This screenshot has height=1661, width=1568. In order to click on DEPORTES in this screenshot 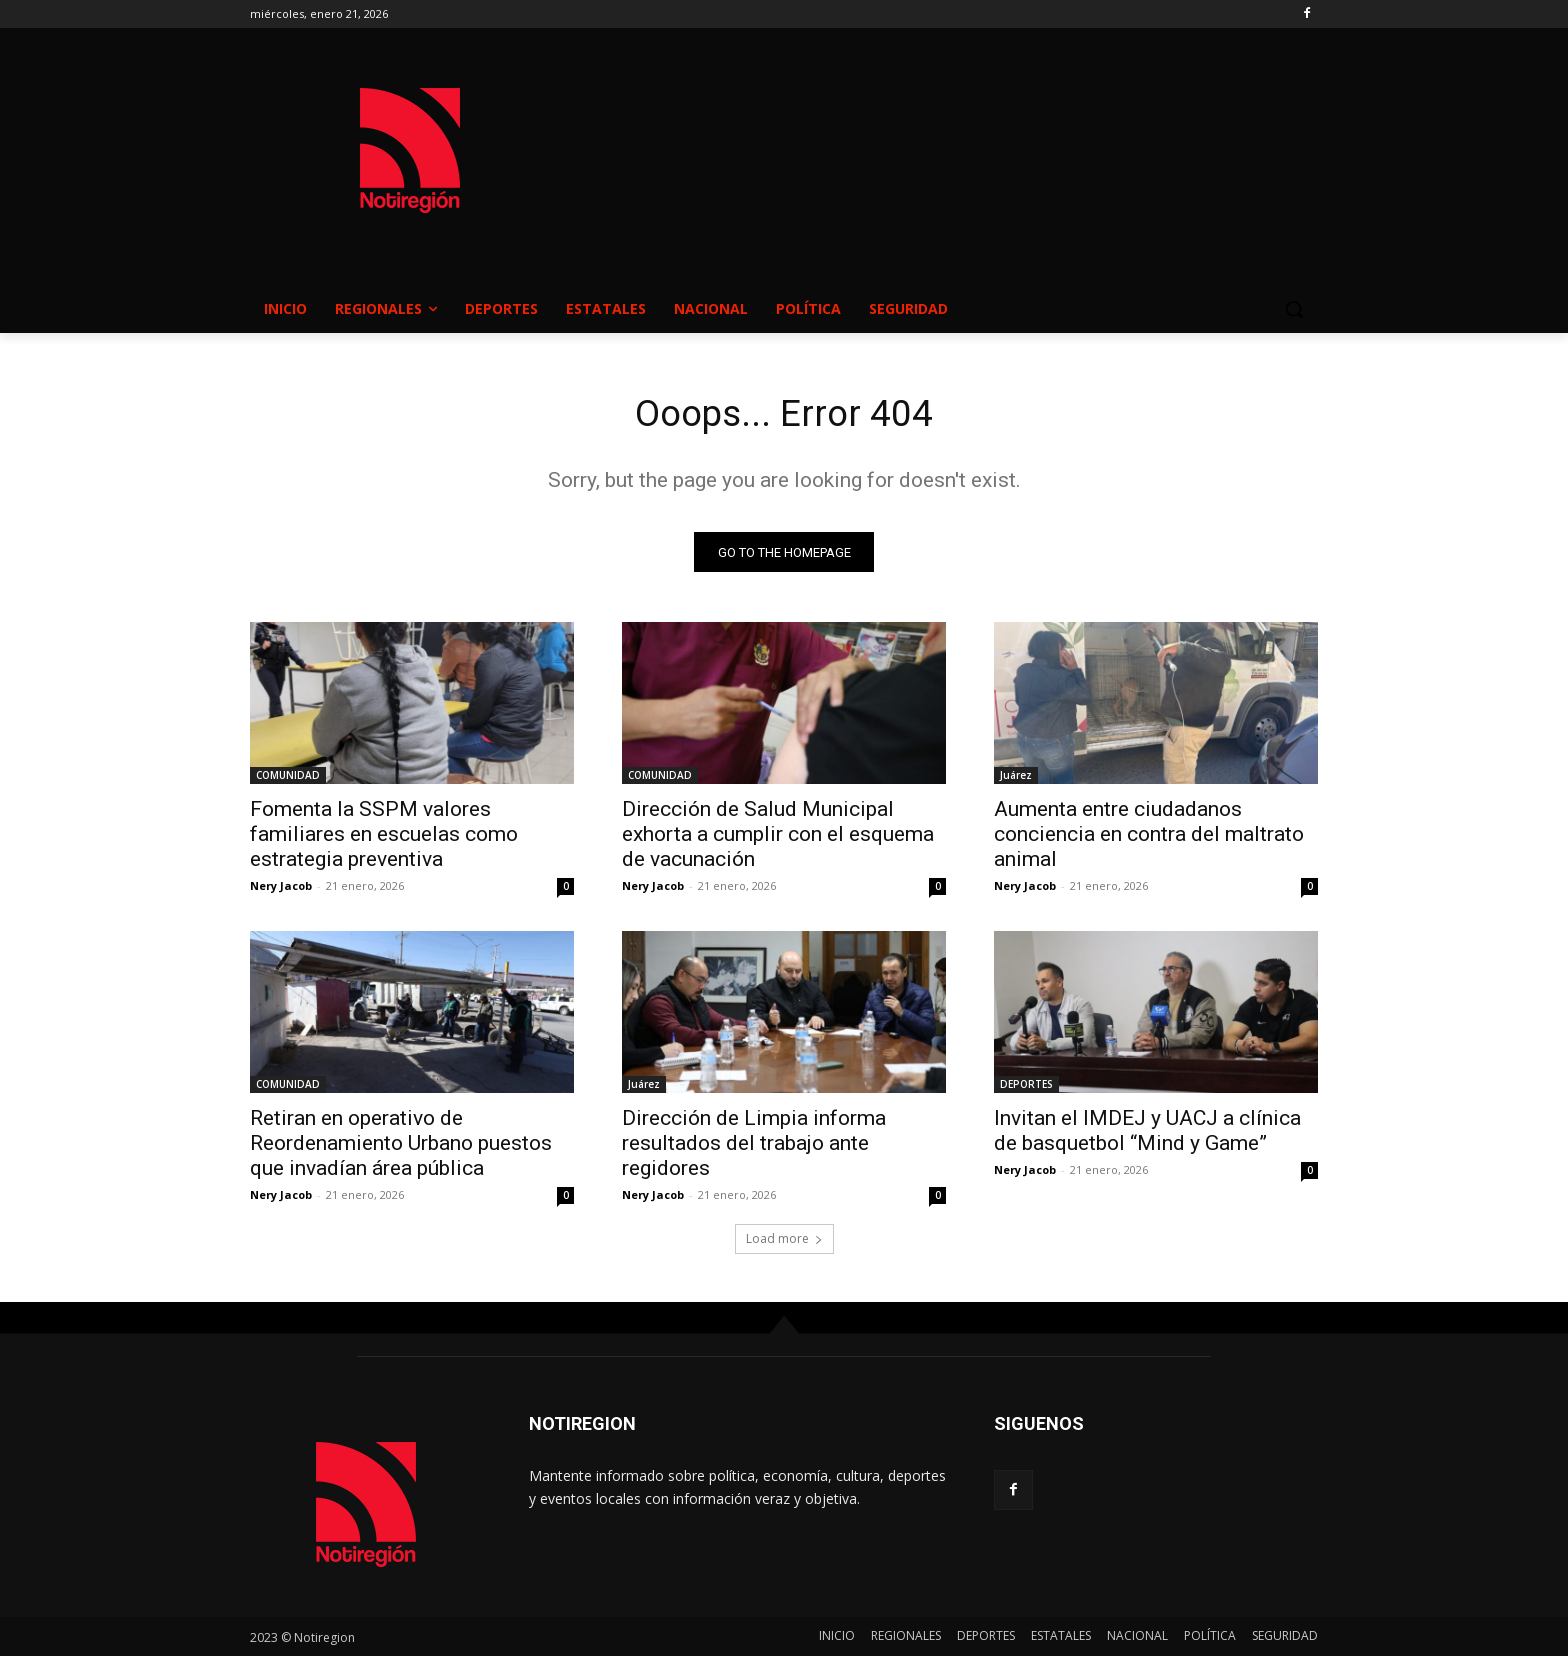, I will do `click(1026, 1089)`.